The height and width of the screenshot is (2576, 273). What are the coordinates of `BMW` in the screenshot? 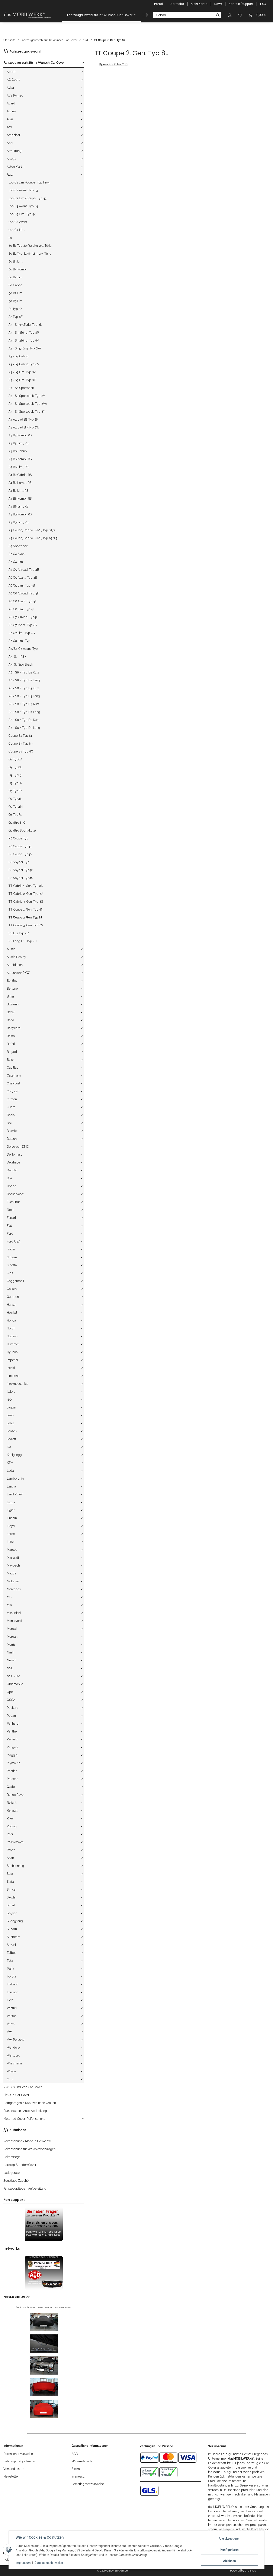 It's located at (11, 1012).